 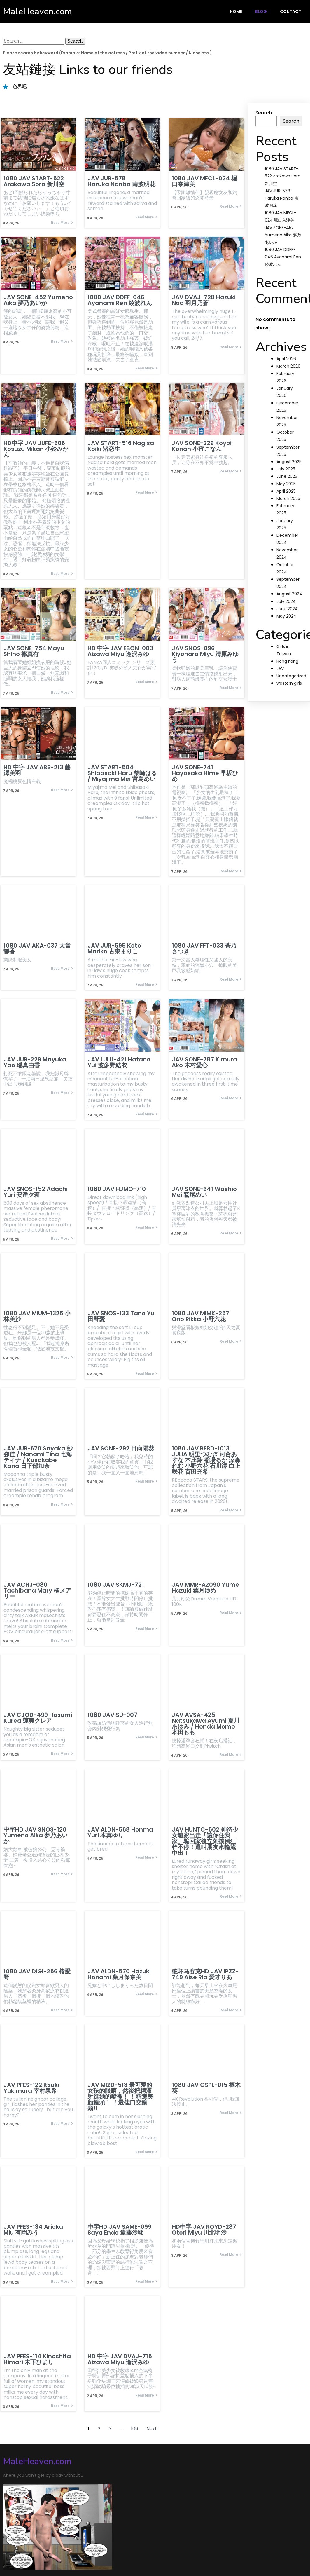 What do you see at coordinates (291, 676) in the screenshot?
I see `Uncategorized` at bounding box center [291, 676].